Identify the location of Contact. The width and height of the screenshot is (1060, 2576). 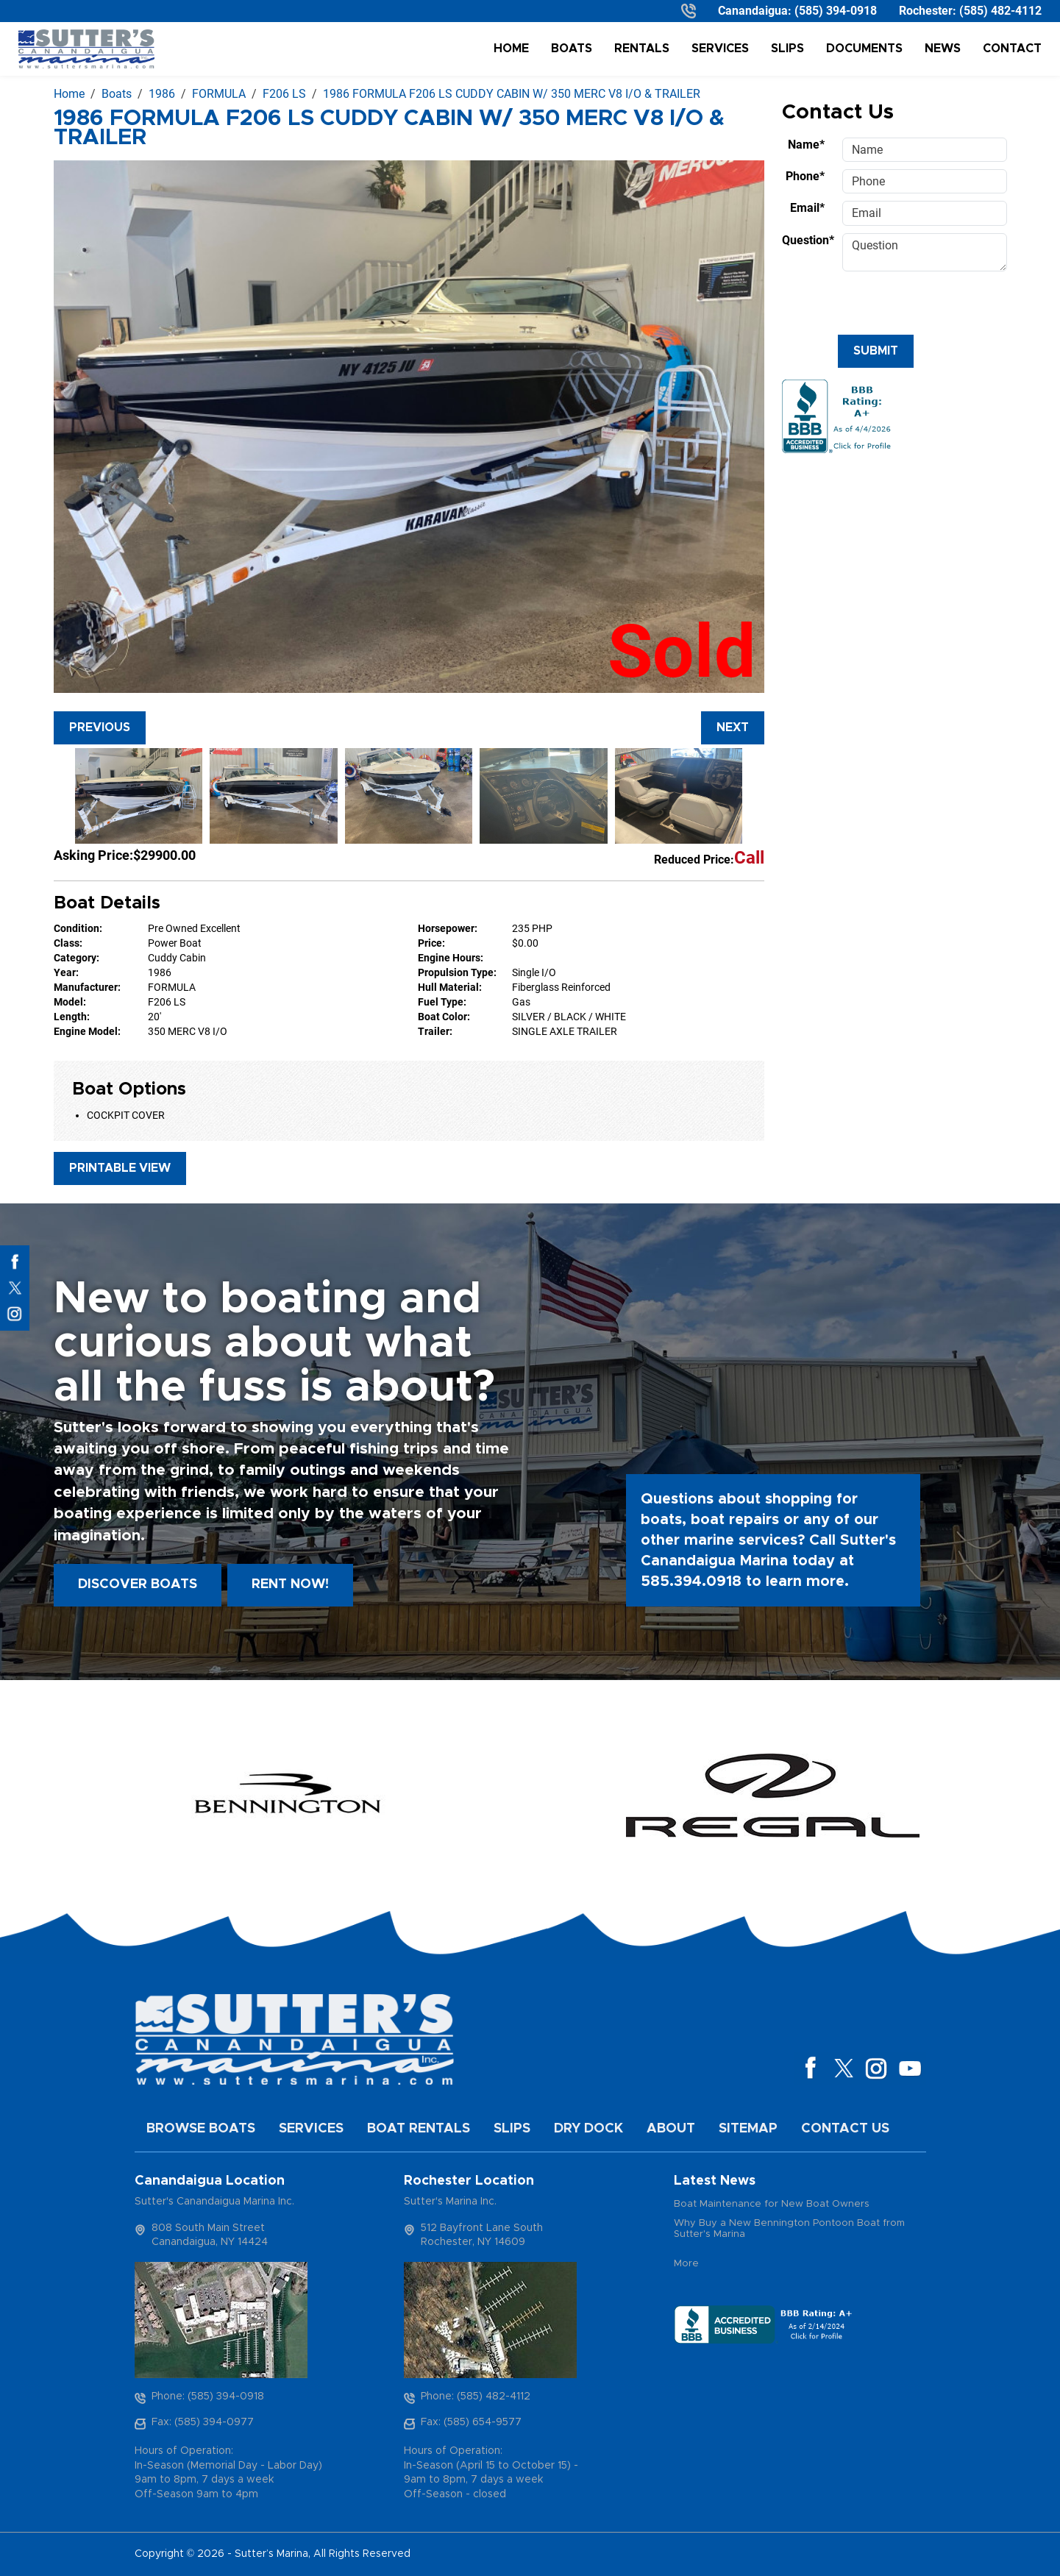
(1012, 48).